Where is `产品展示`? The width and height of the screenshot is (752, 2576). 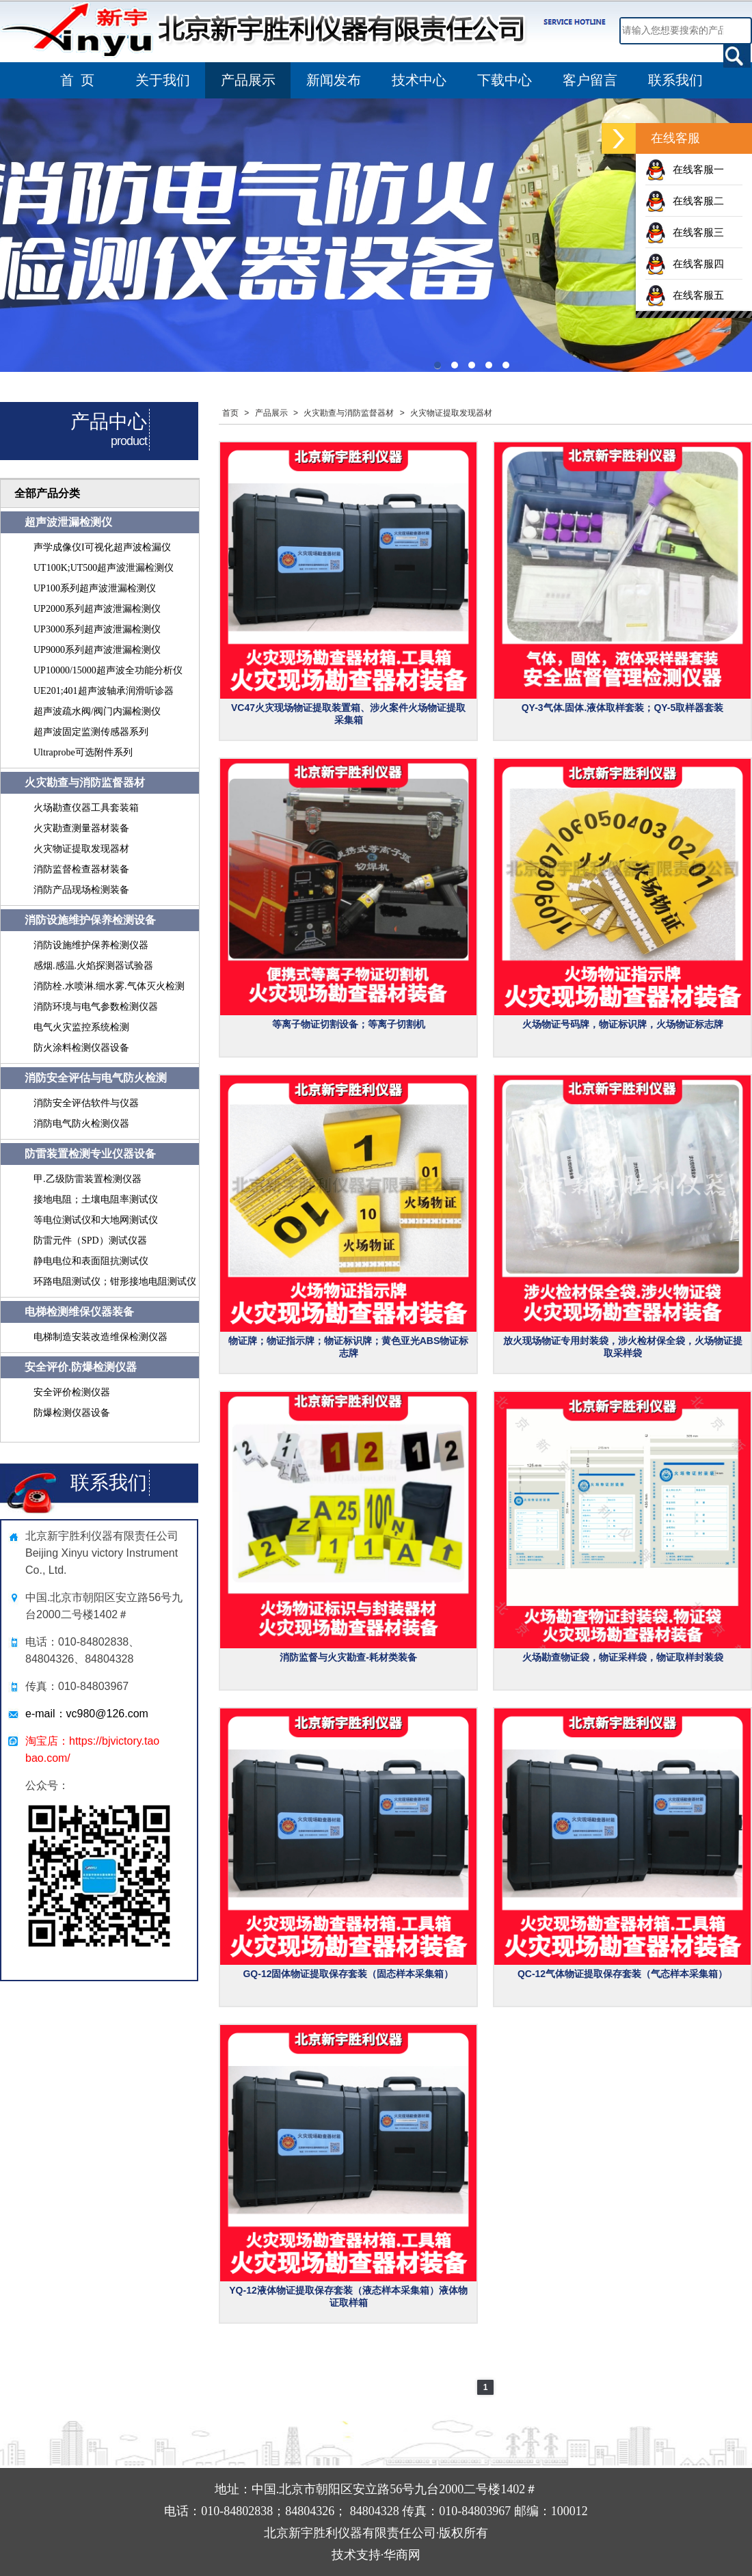 产品展示 is located at coordinates (248, 80).